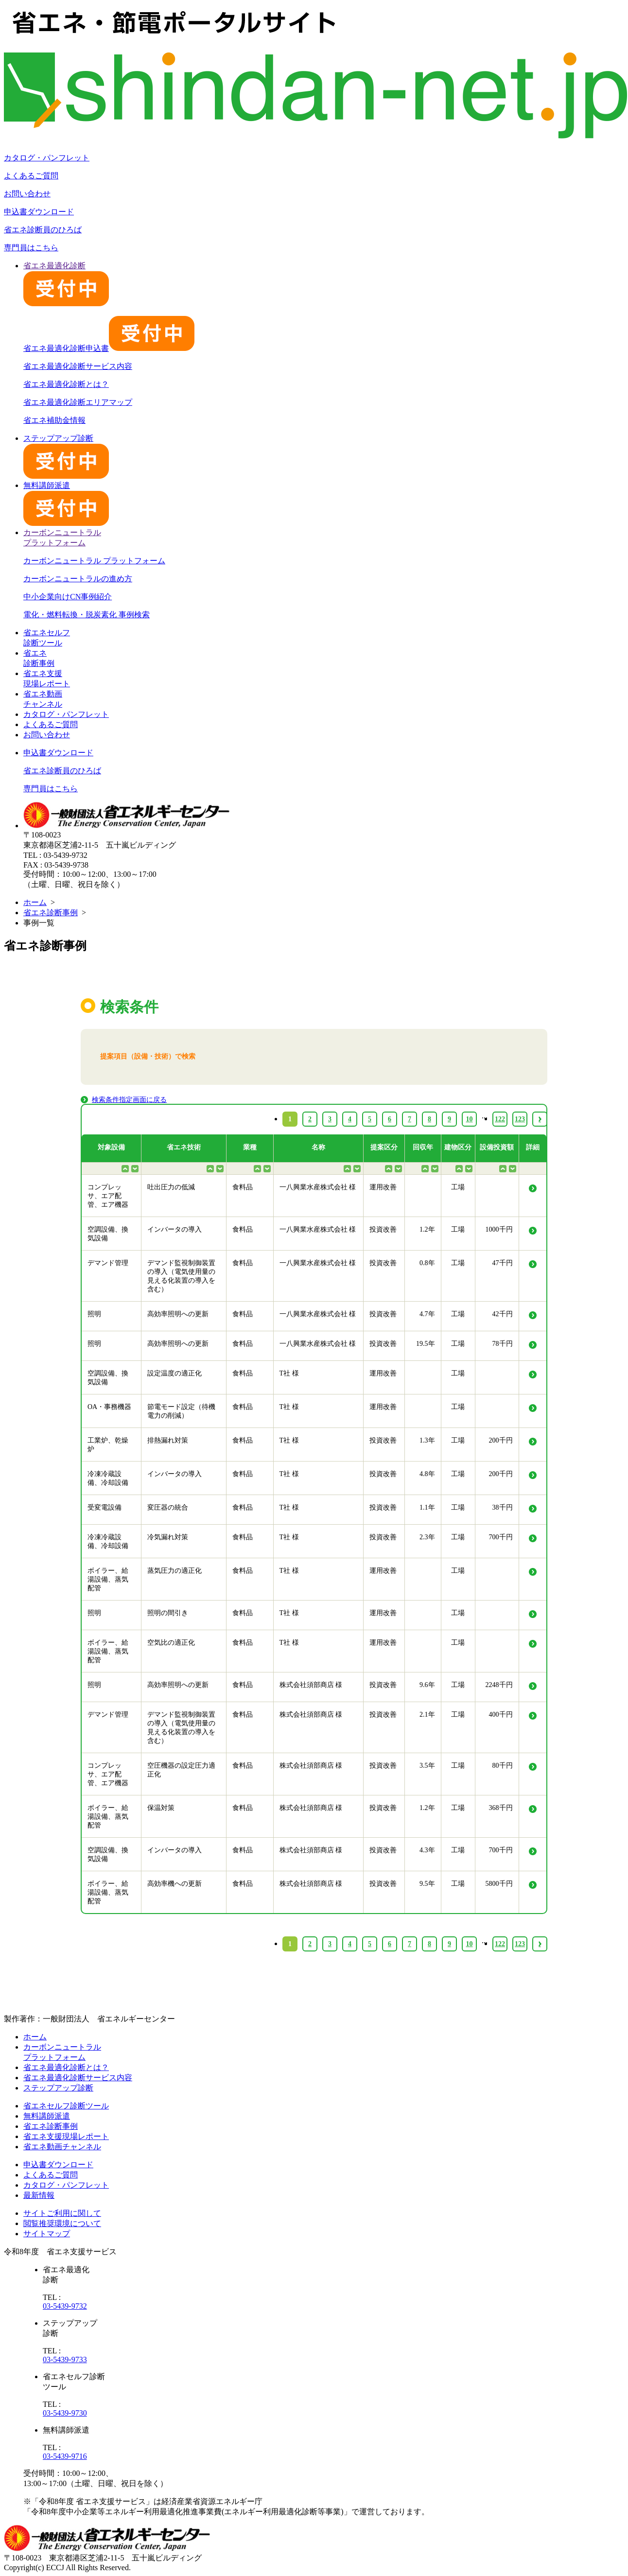 The height and width of the screenshot is (2576, 628). I want to click on 10, so click(469, 1944).